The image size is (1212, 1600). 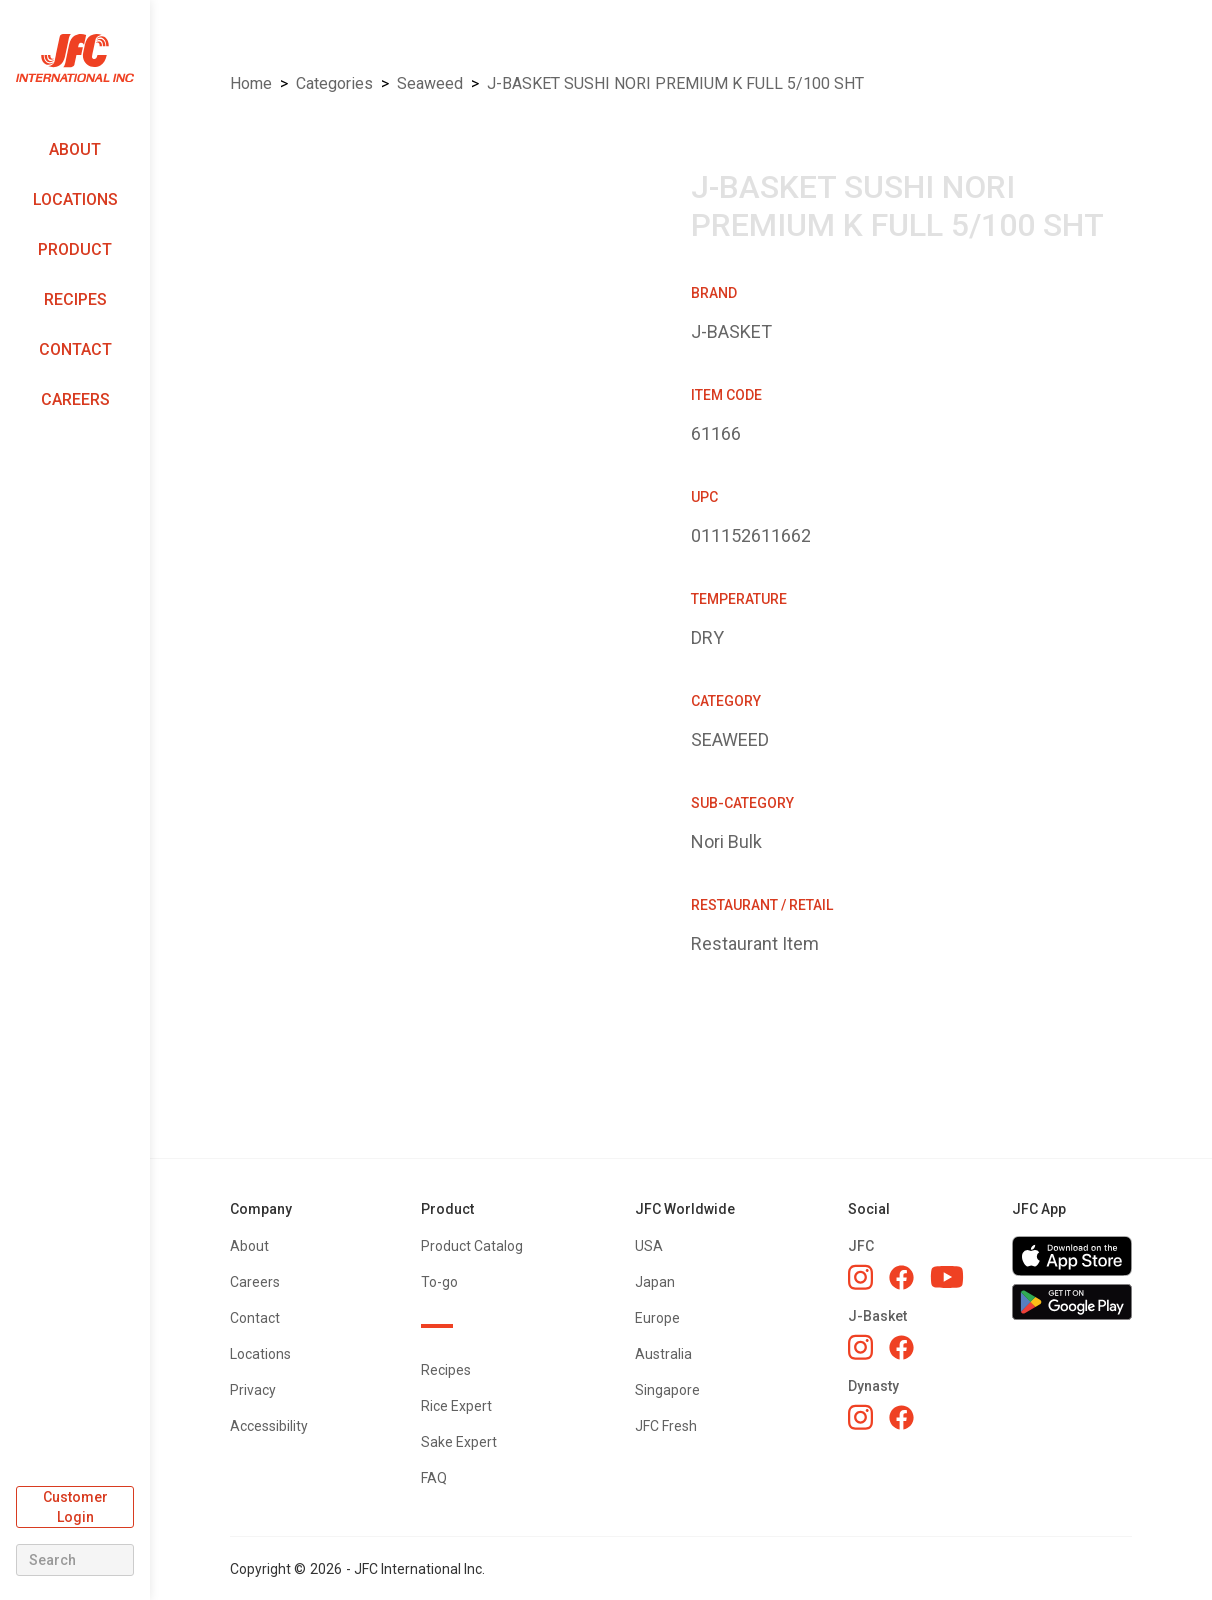 What do you see at coordinates (334, 83) in the screenshot?
I see `Categories` at bounding box center [334, 83].